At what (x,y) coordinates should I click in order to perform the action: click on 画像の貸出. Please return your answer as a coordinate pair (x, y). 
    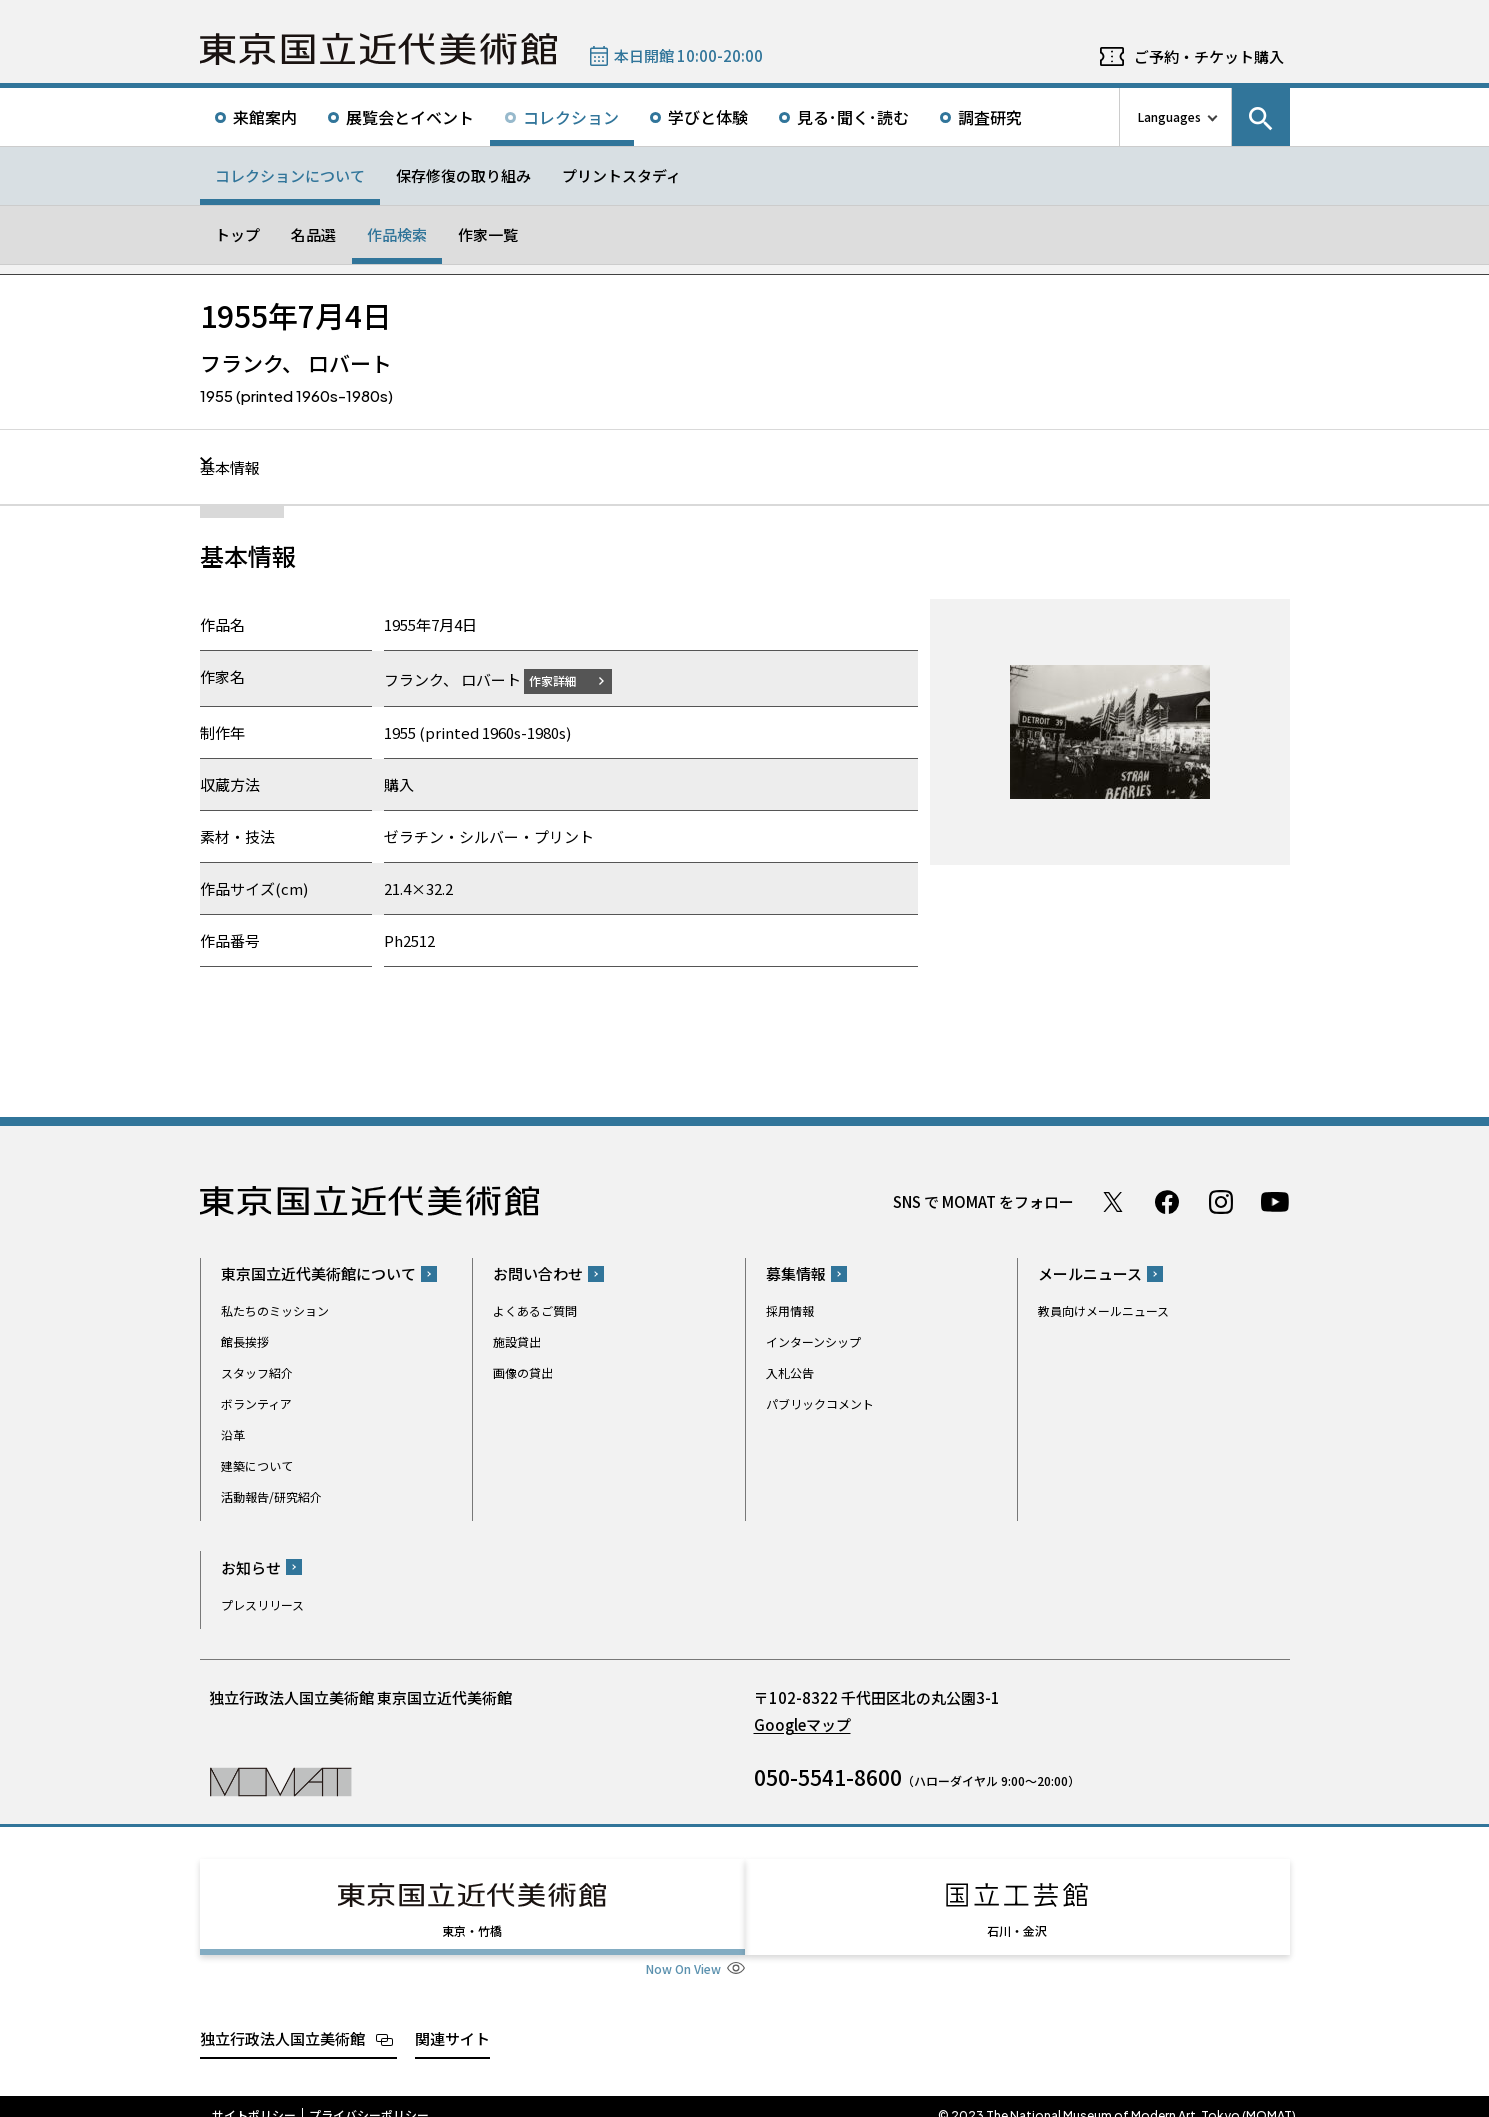
    Looking at the image, I should click on (523, 1372).